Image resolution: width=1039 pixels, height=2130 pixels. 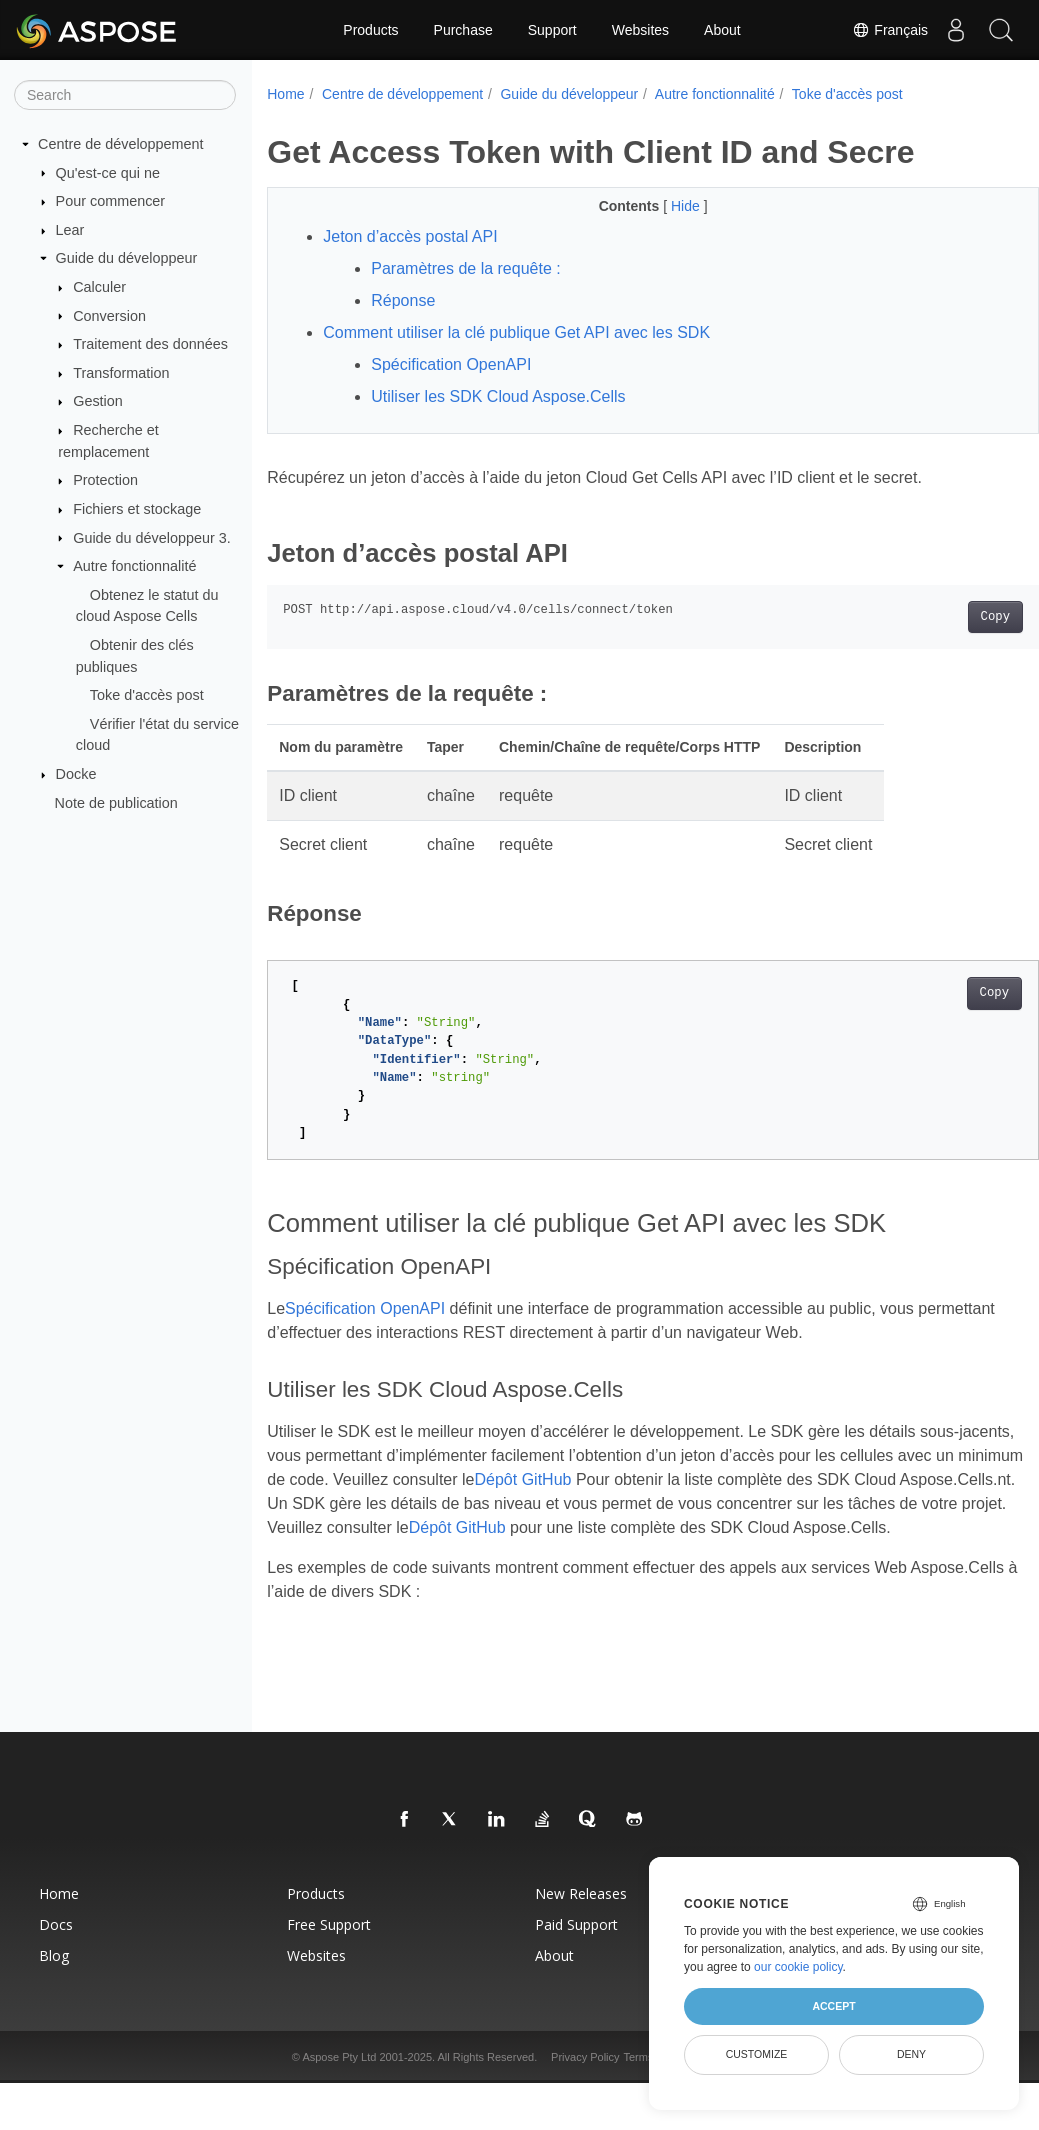 I want to click on Guide du développeur, so click(x=127, y=258).